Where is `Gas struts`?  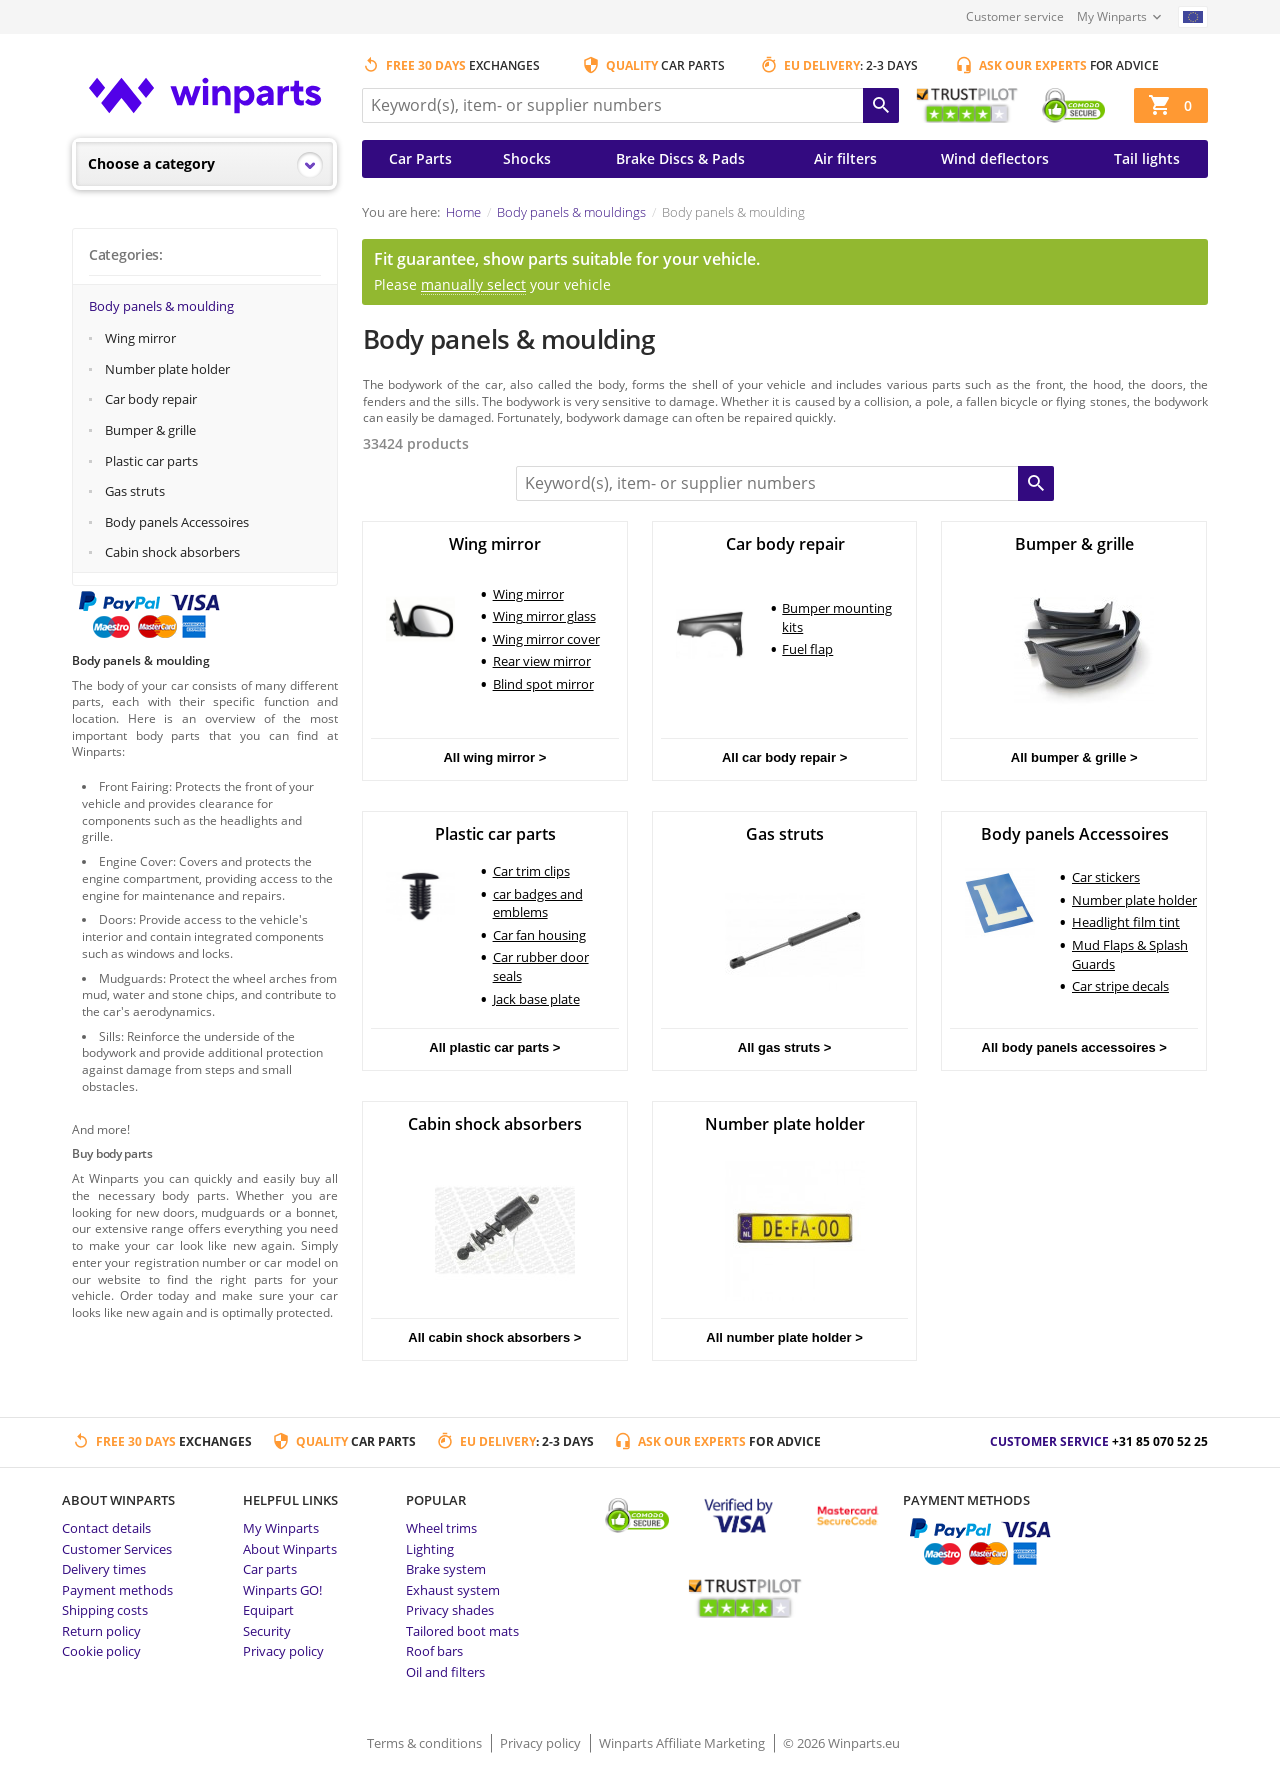 Gas struts is located at coordinates (135, 491).